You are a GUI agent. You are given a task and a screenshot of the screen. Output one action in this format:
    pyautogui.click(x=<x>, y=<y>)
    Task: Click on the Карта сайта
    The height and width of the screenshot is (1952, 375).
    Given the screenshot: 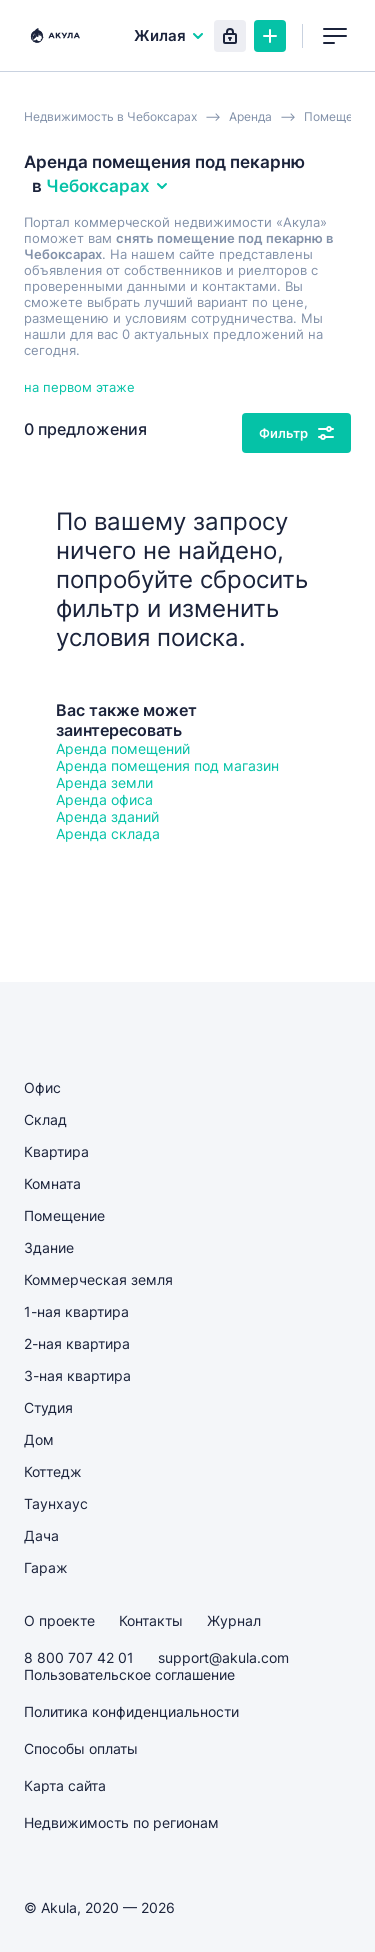 What is the action you would take?
    pyautogui.click(x=65, y=1785)
    